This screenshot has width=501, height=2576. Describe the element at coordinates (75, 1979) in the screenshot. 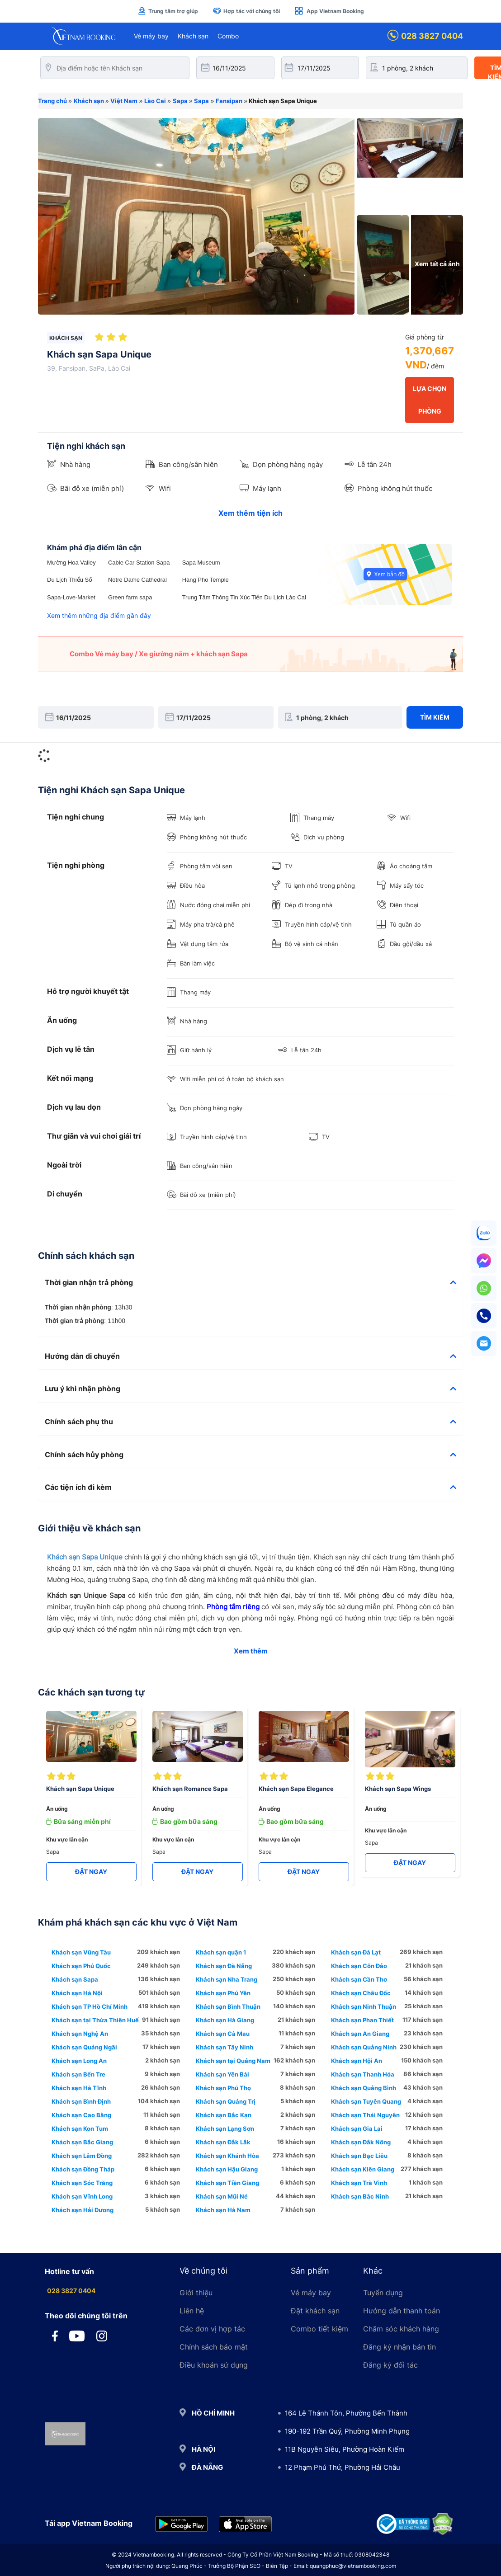

I see `Khách sạn Sapa` at that location.